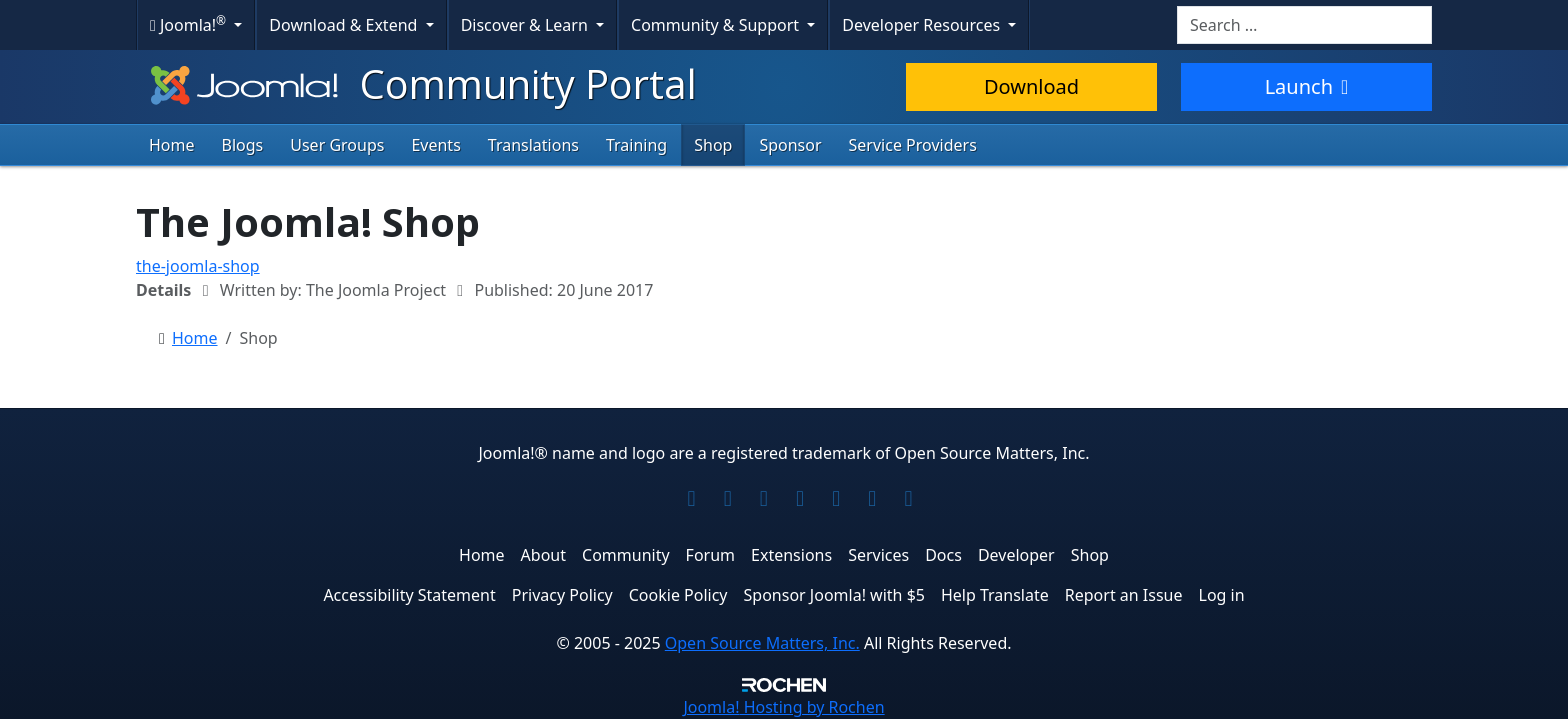  What do you see at coordinates (562, 595) in the screenshot?
I see `Privacy Policy` at bounding box center [562, 595].